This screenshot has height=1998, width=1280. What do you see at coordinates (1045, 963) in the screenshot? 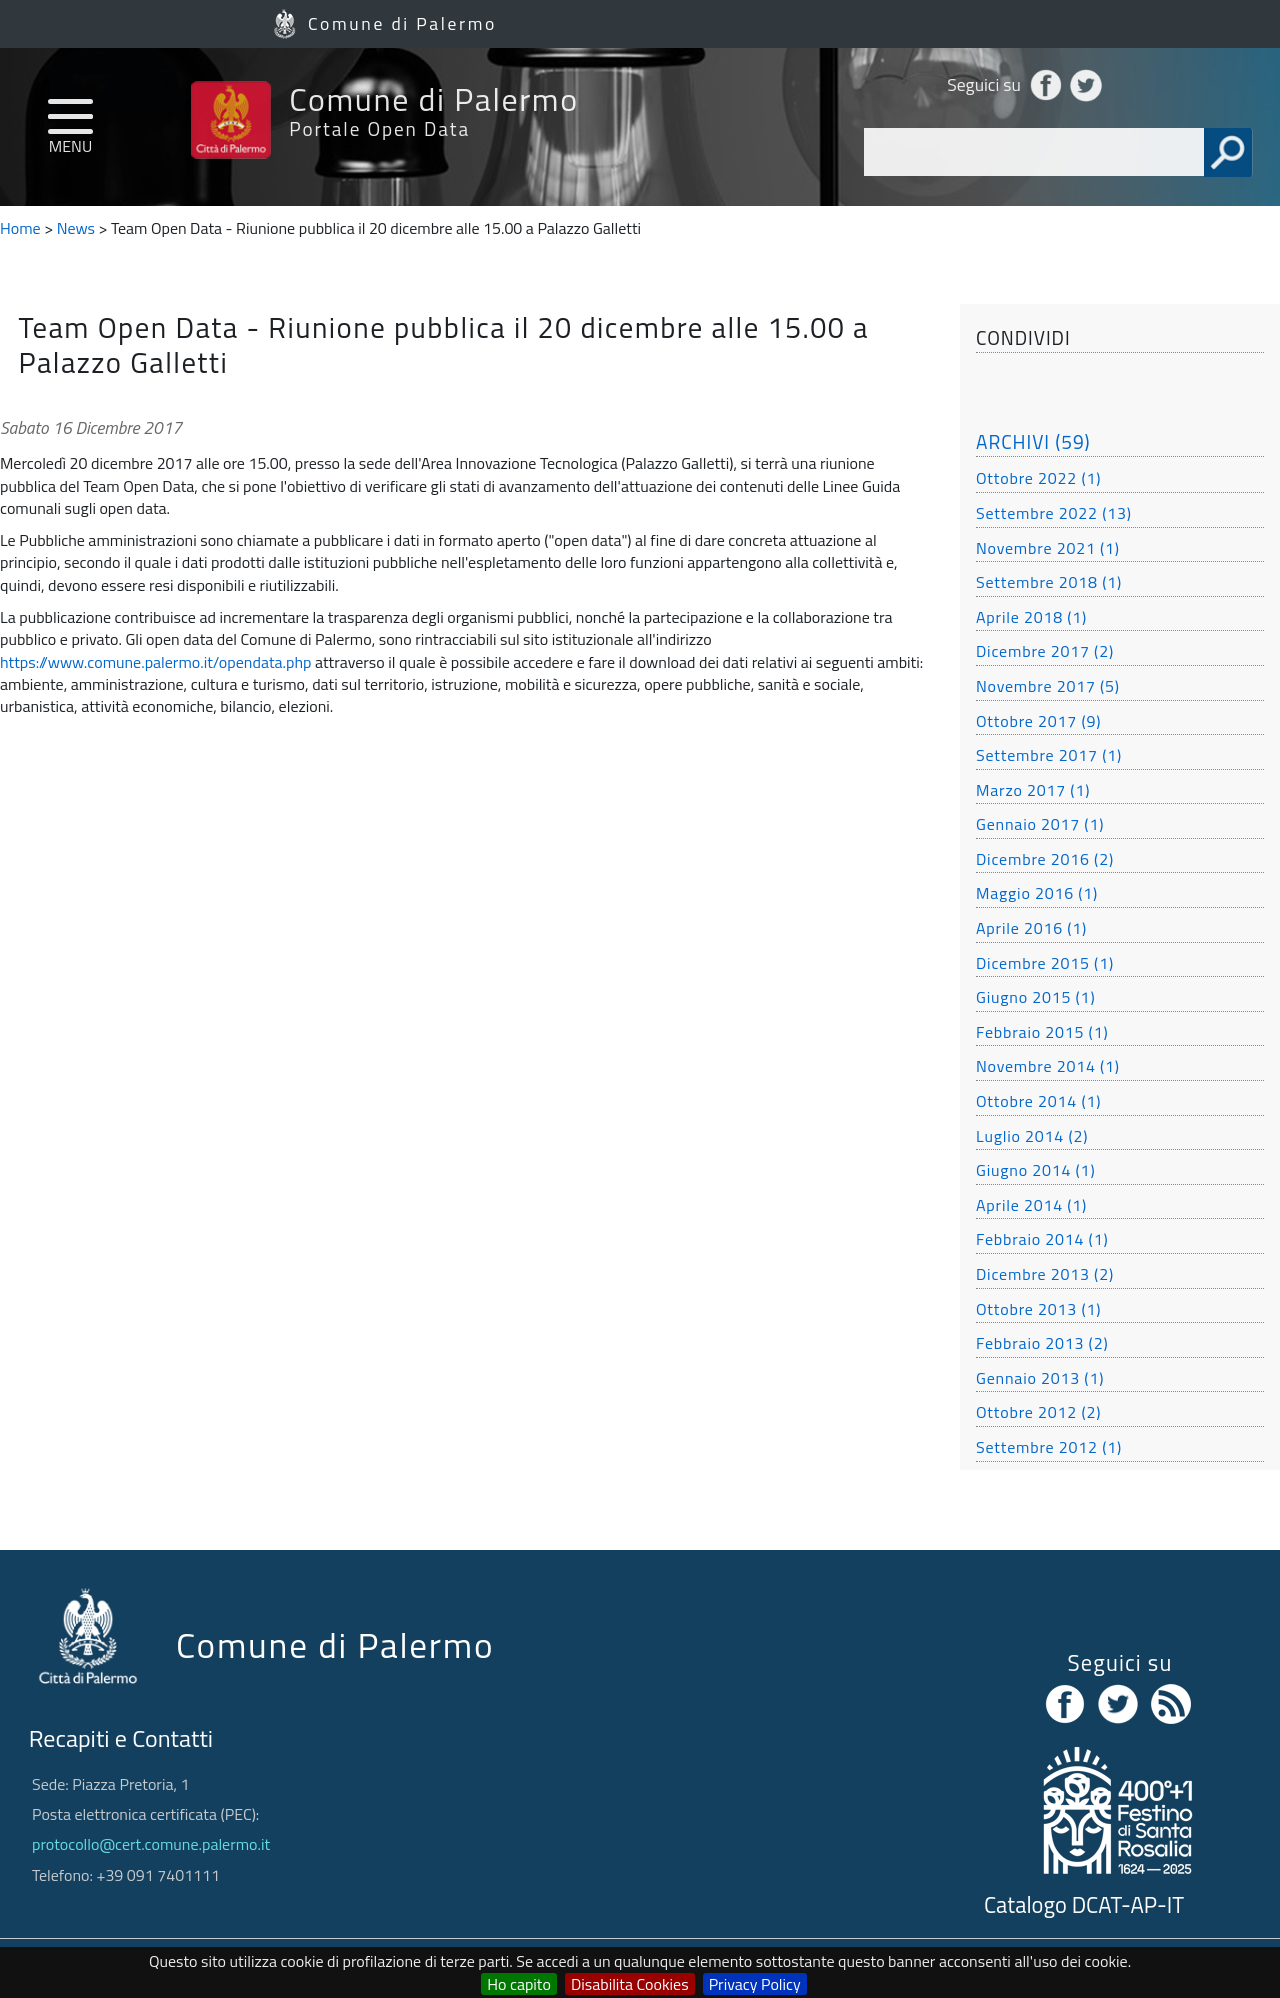
I see `Dicembre 2015 (1)` at bounding box center [1045, 963].